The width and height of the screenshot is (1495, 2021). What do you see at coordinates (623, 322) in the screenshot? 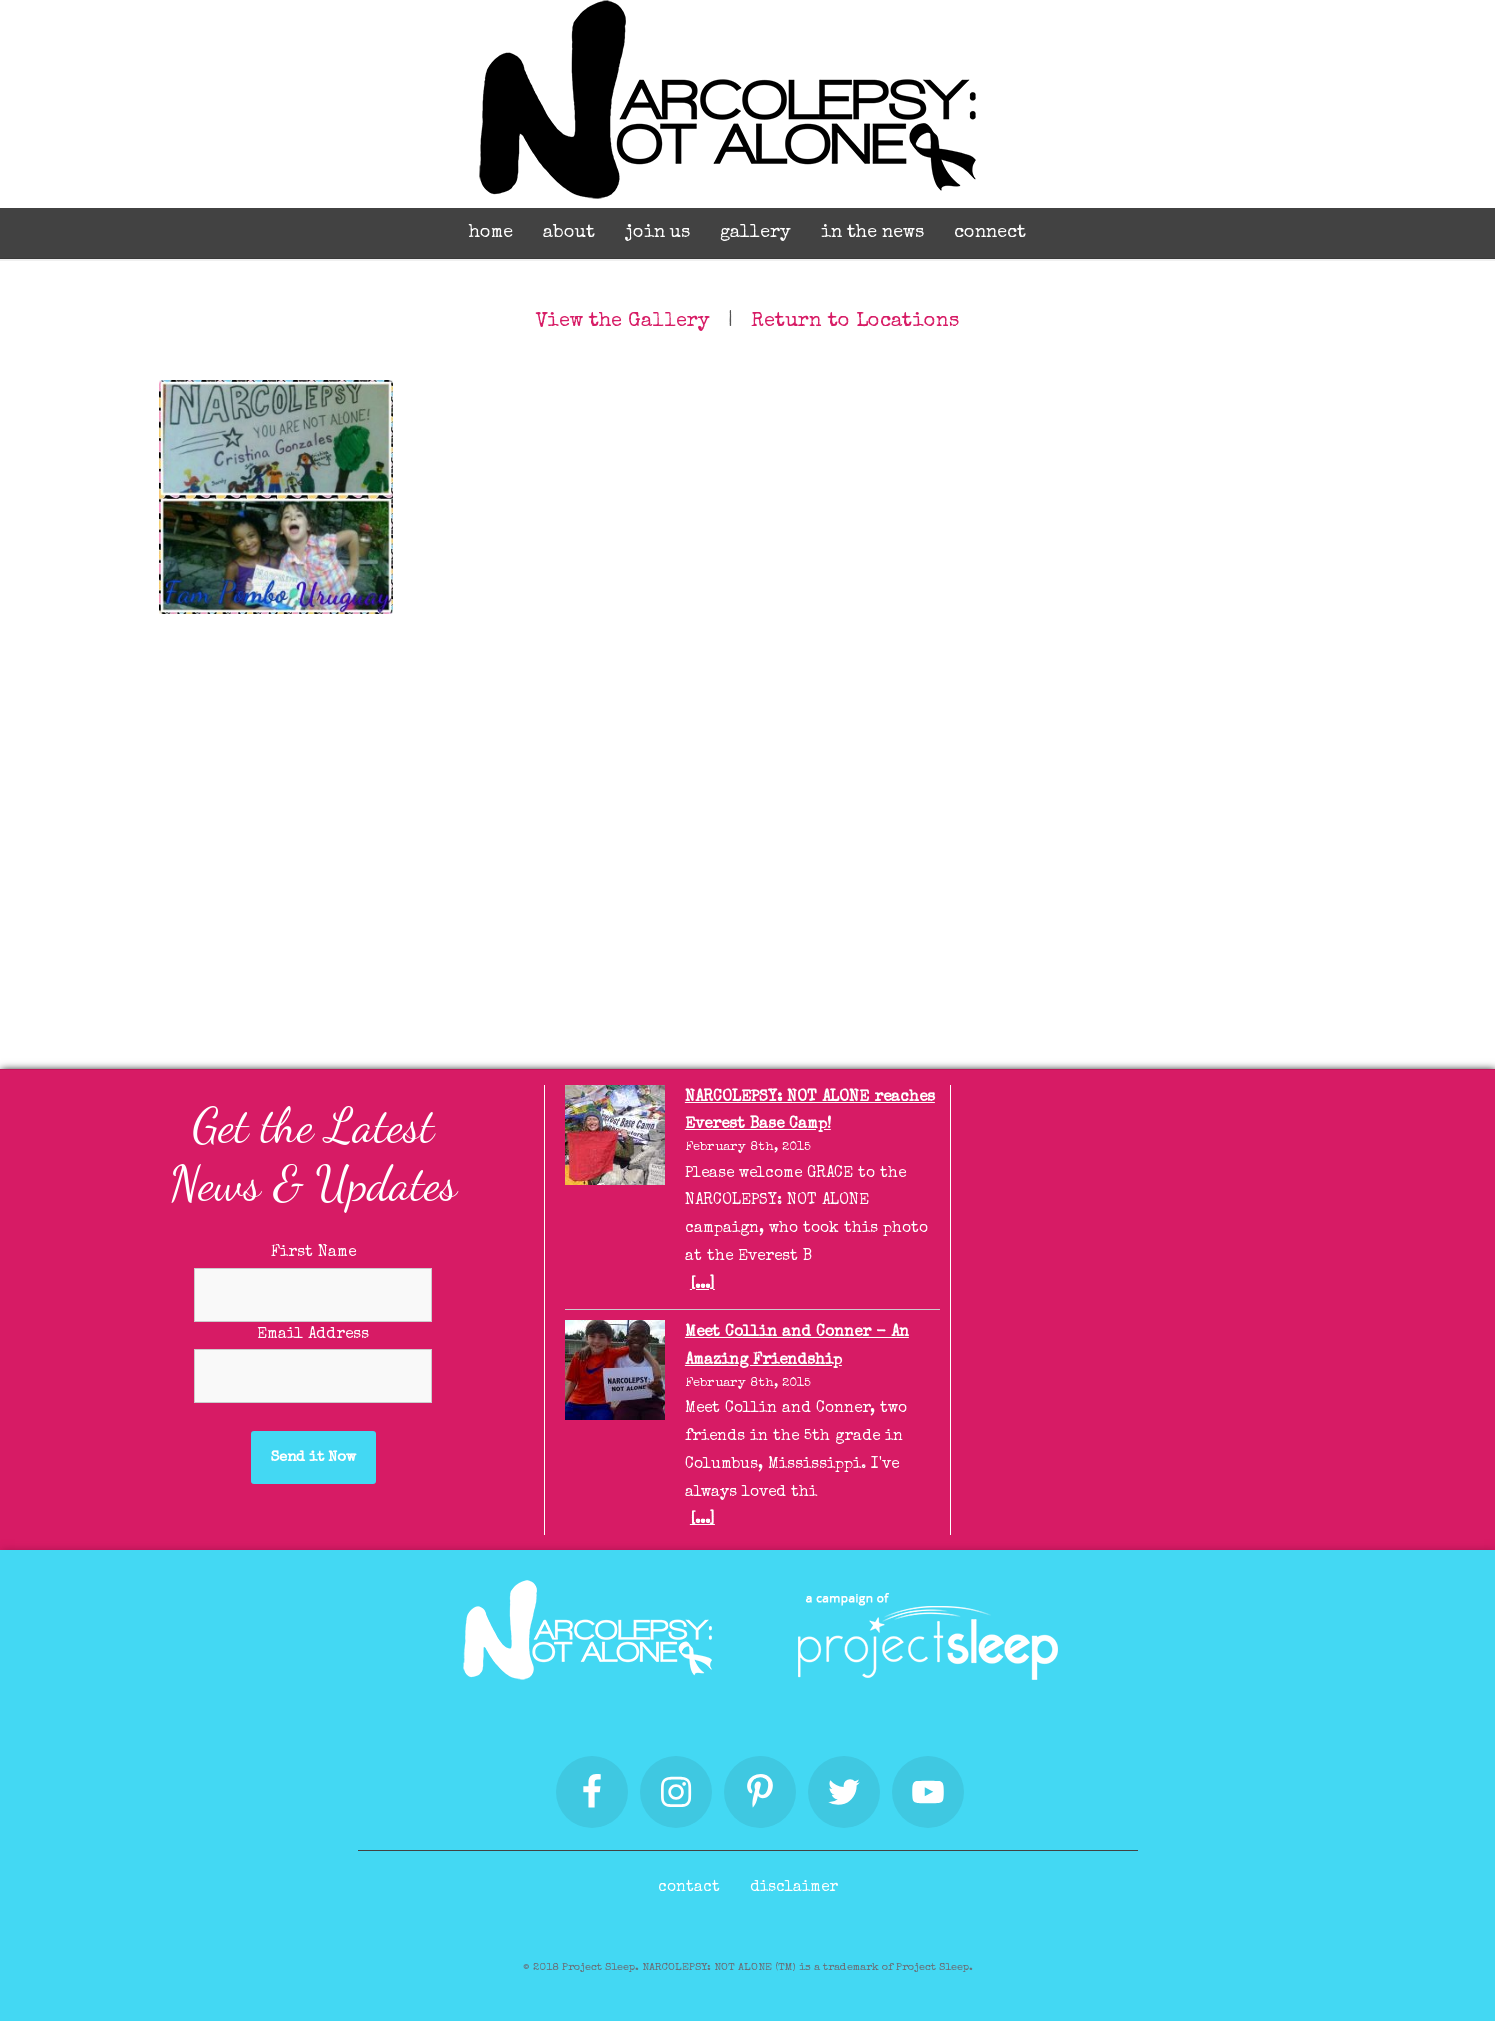
I see `View the Gallery` at bounding box center [623, 322].